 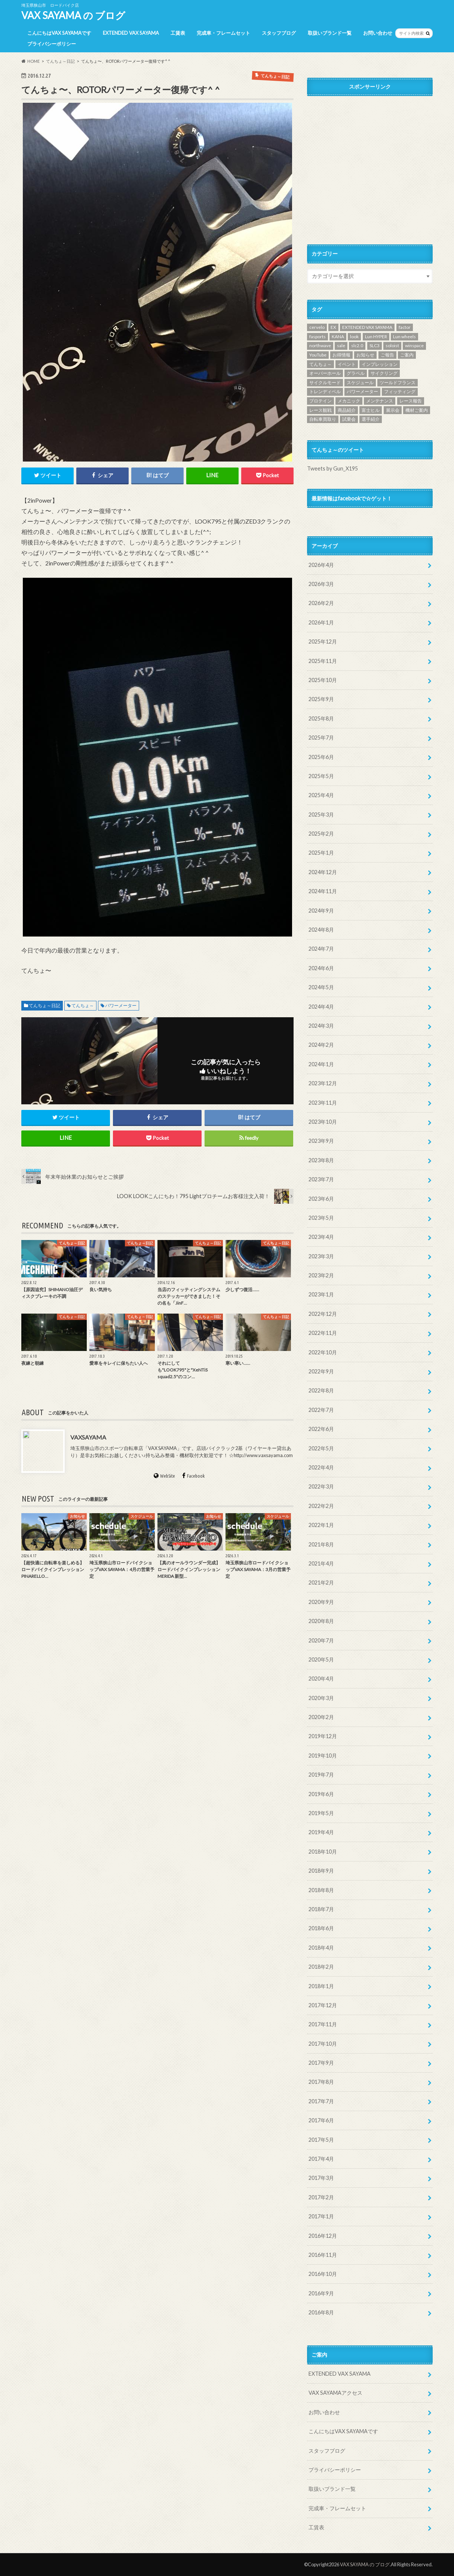 I want to click on こんにちはVAX SAYAMAです, so click(x=59, y=33).